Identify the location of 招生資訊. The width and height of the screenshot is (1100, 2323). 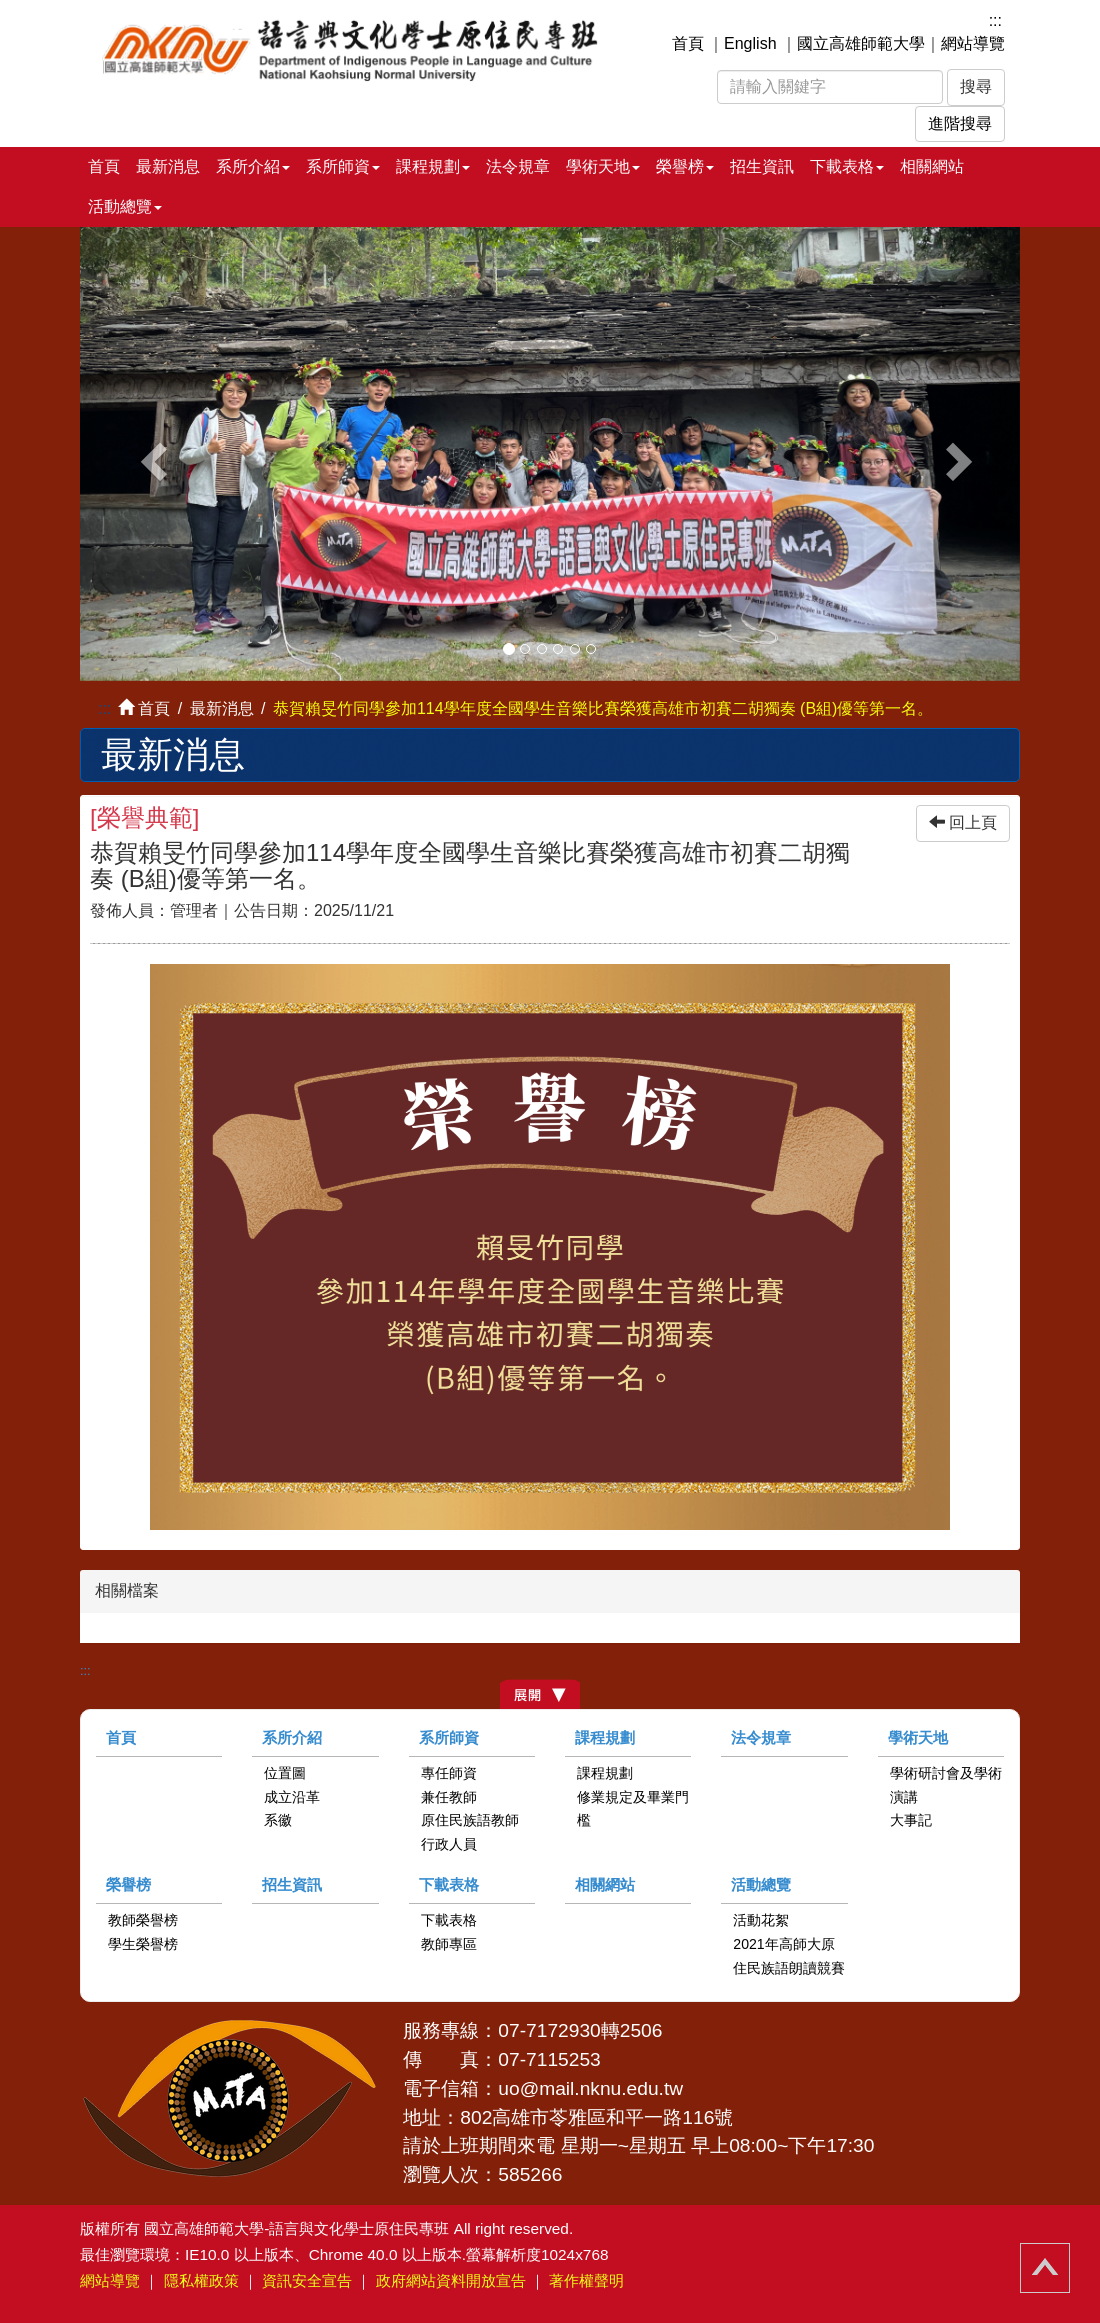
(762, 166).